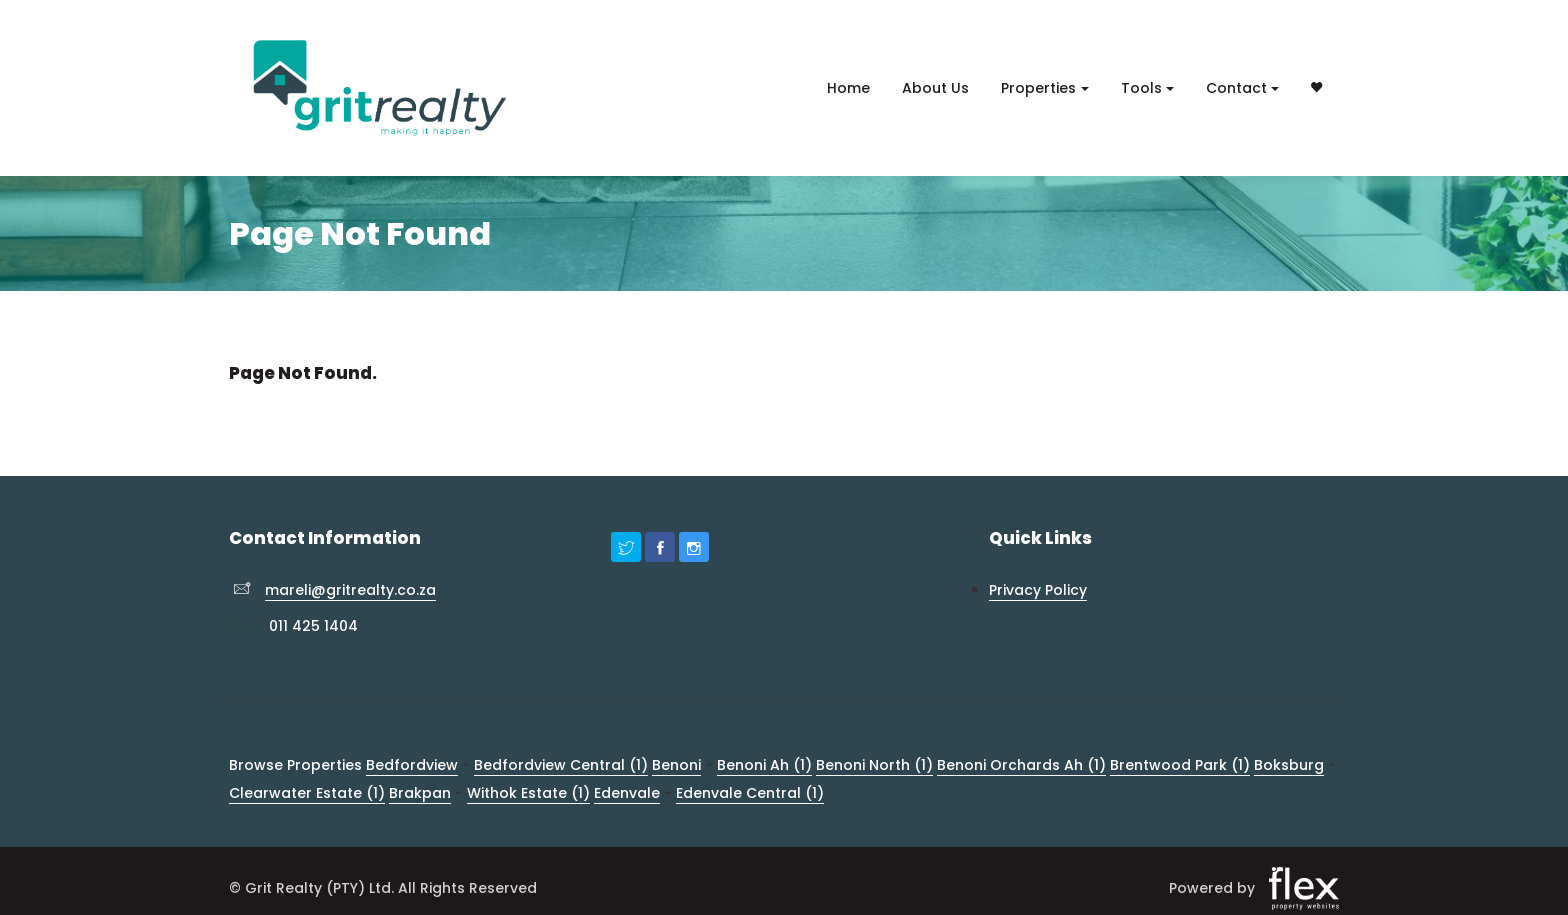  I want to click on mareli@gritrealty.co.za, so click(350, 590).